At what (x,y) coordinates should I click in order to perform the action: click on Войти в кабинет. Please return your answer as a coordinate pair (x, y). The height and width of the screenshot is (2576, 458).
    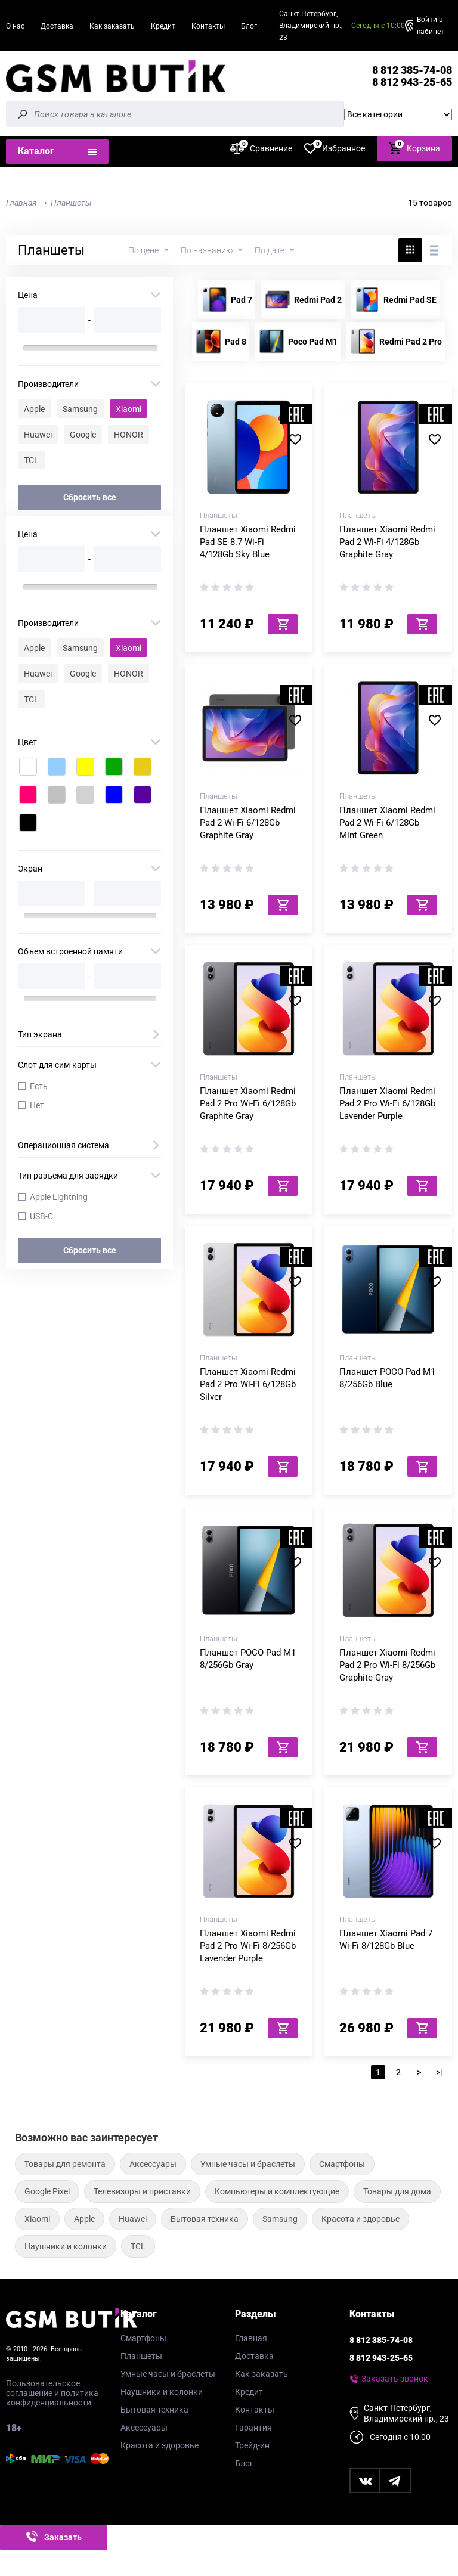
    Looking at the image, I should click on (430, 26).